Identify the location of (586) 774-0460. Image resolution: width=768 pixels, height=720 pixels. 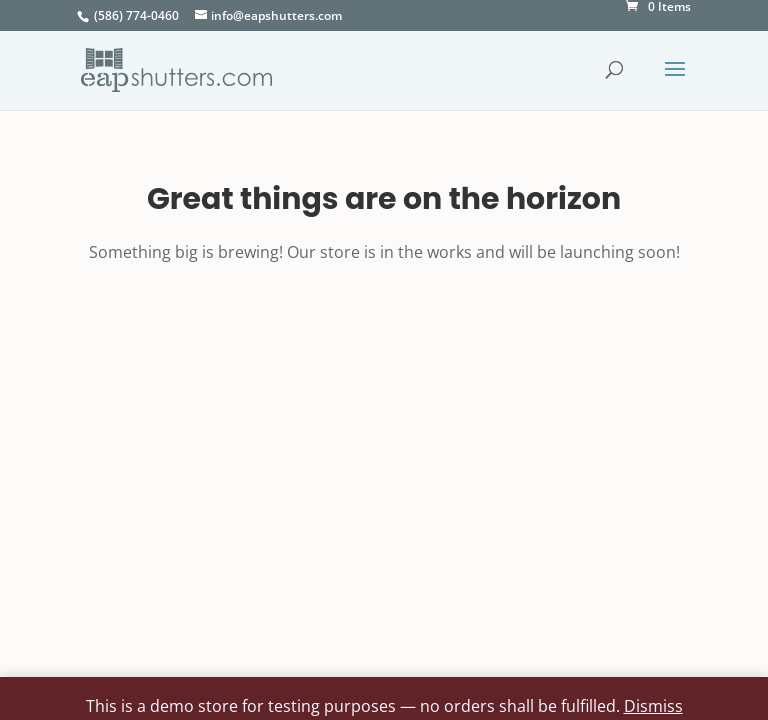
(136, 15).